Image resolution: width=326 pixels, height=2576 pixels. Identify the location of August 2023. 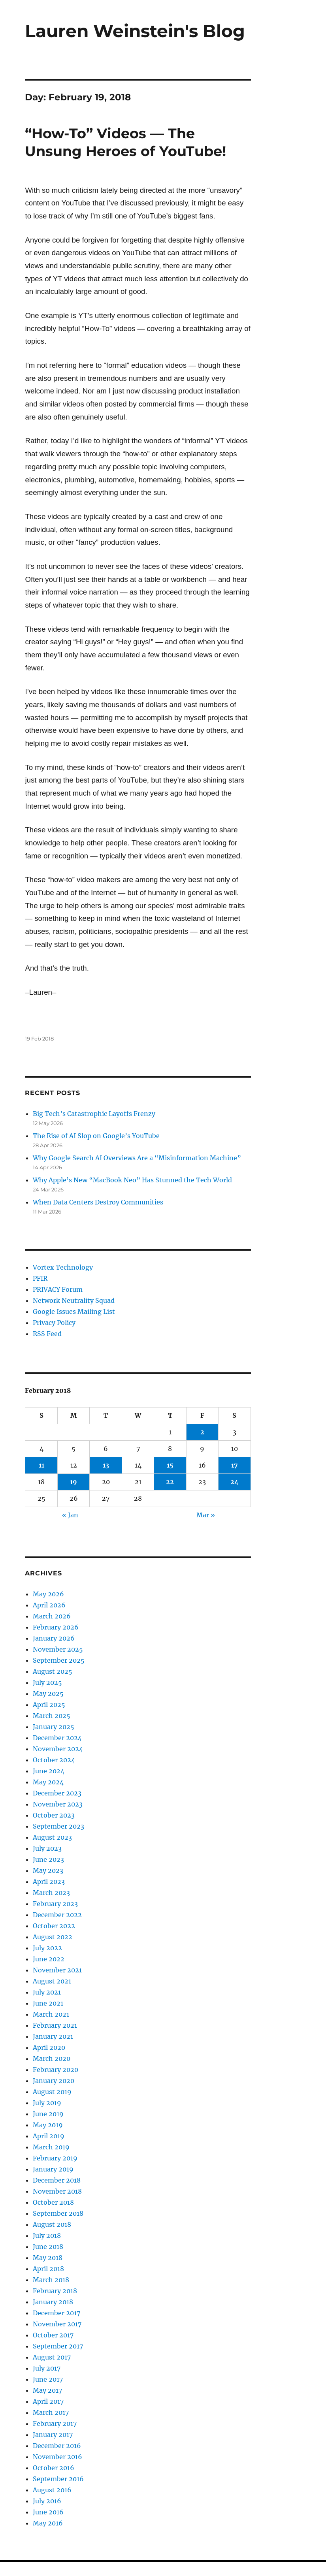
(52, 1837).